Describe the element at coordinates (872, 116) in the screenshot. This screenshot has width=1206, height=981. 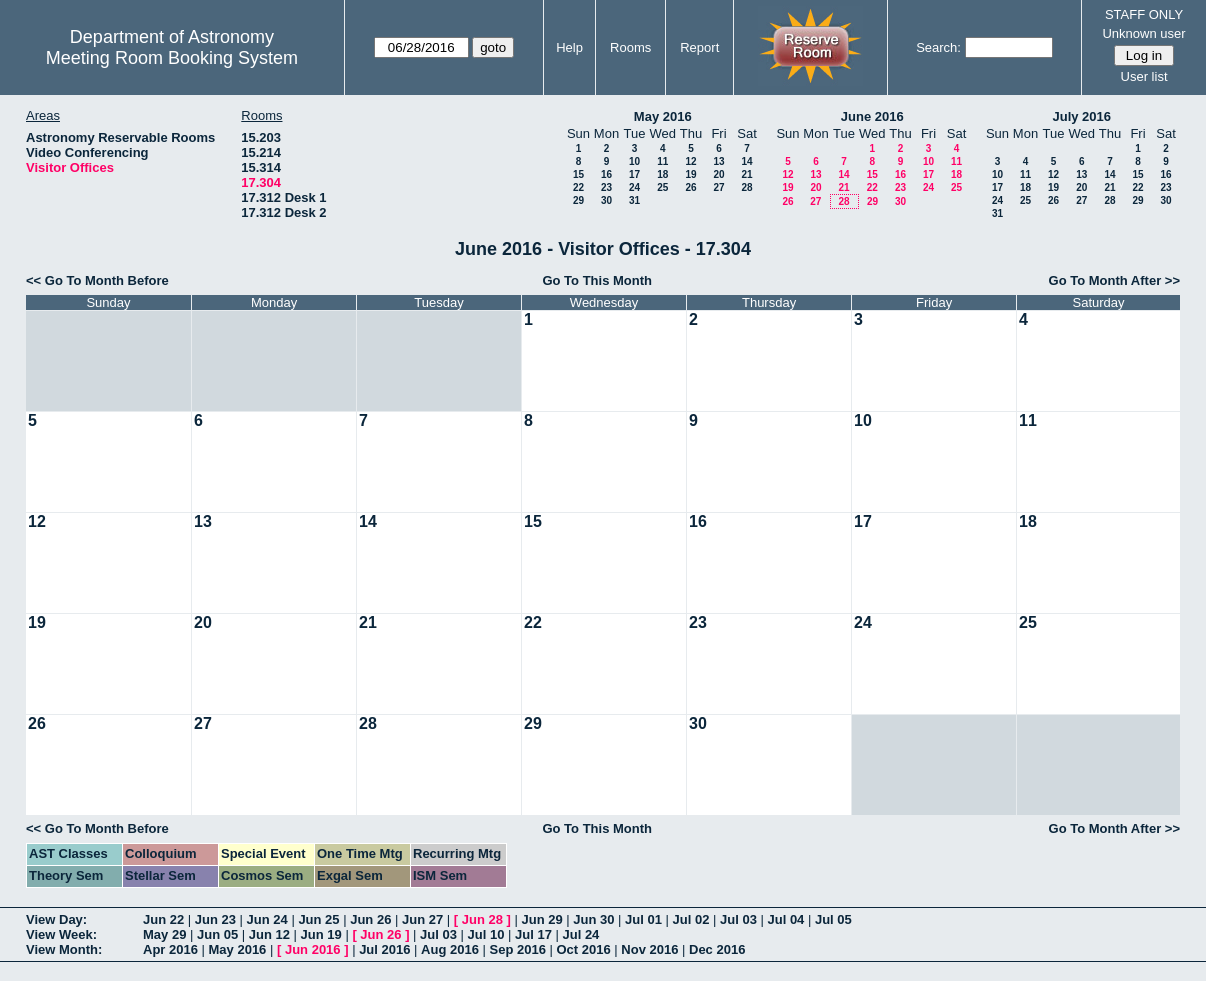
I see `June 2016` at that location.